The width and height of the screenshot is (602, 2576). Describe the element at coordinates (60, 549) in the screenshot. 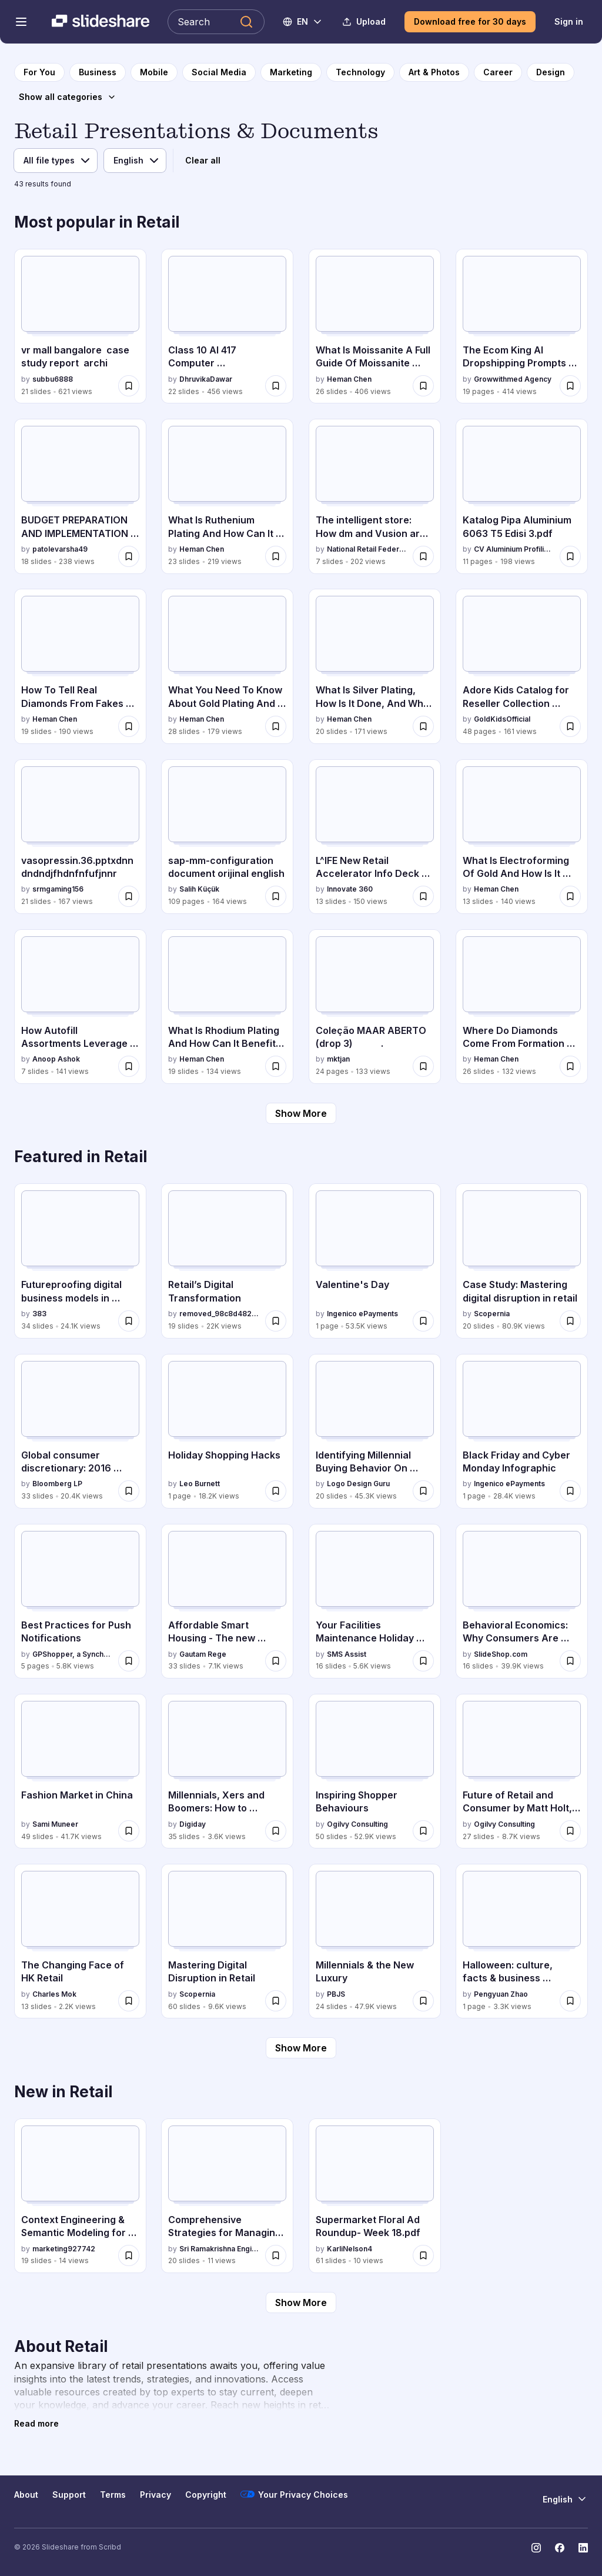

I see `patolevarsha49` at that location.